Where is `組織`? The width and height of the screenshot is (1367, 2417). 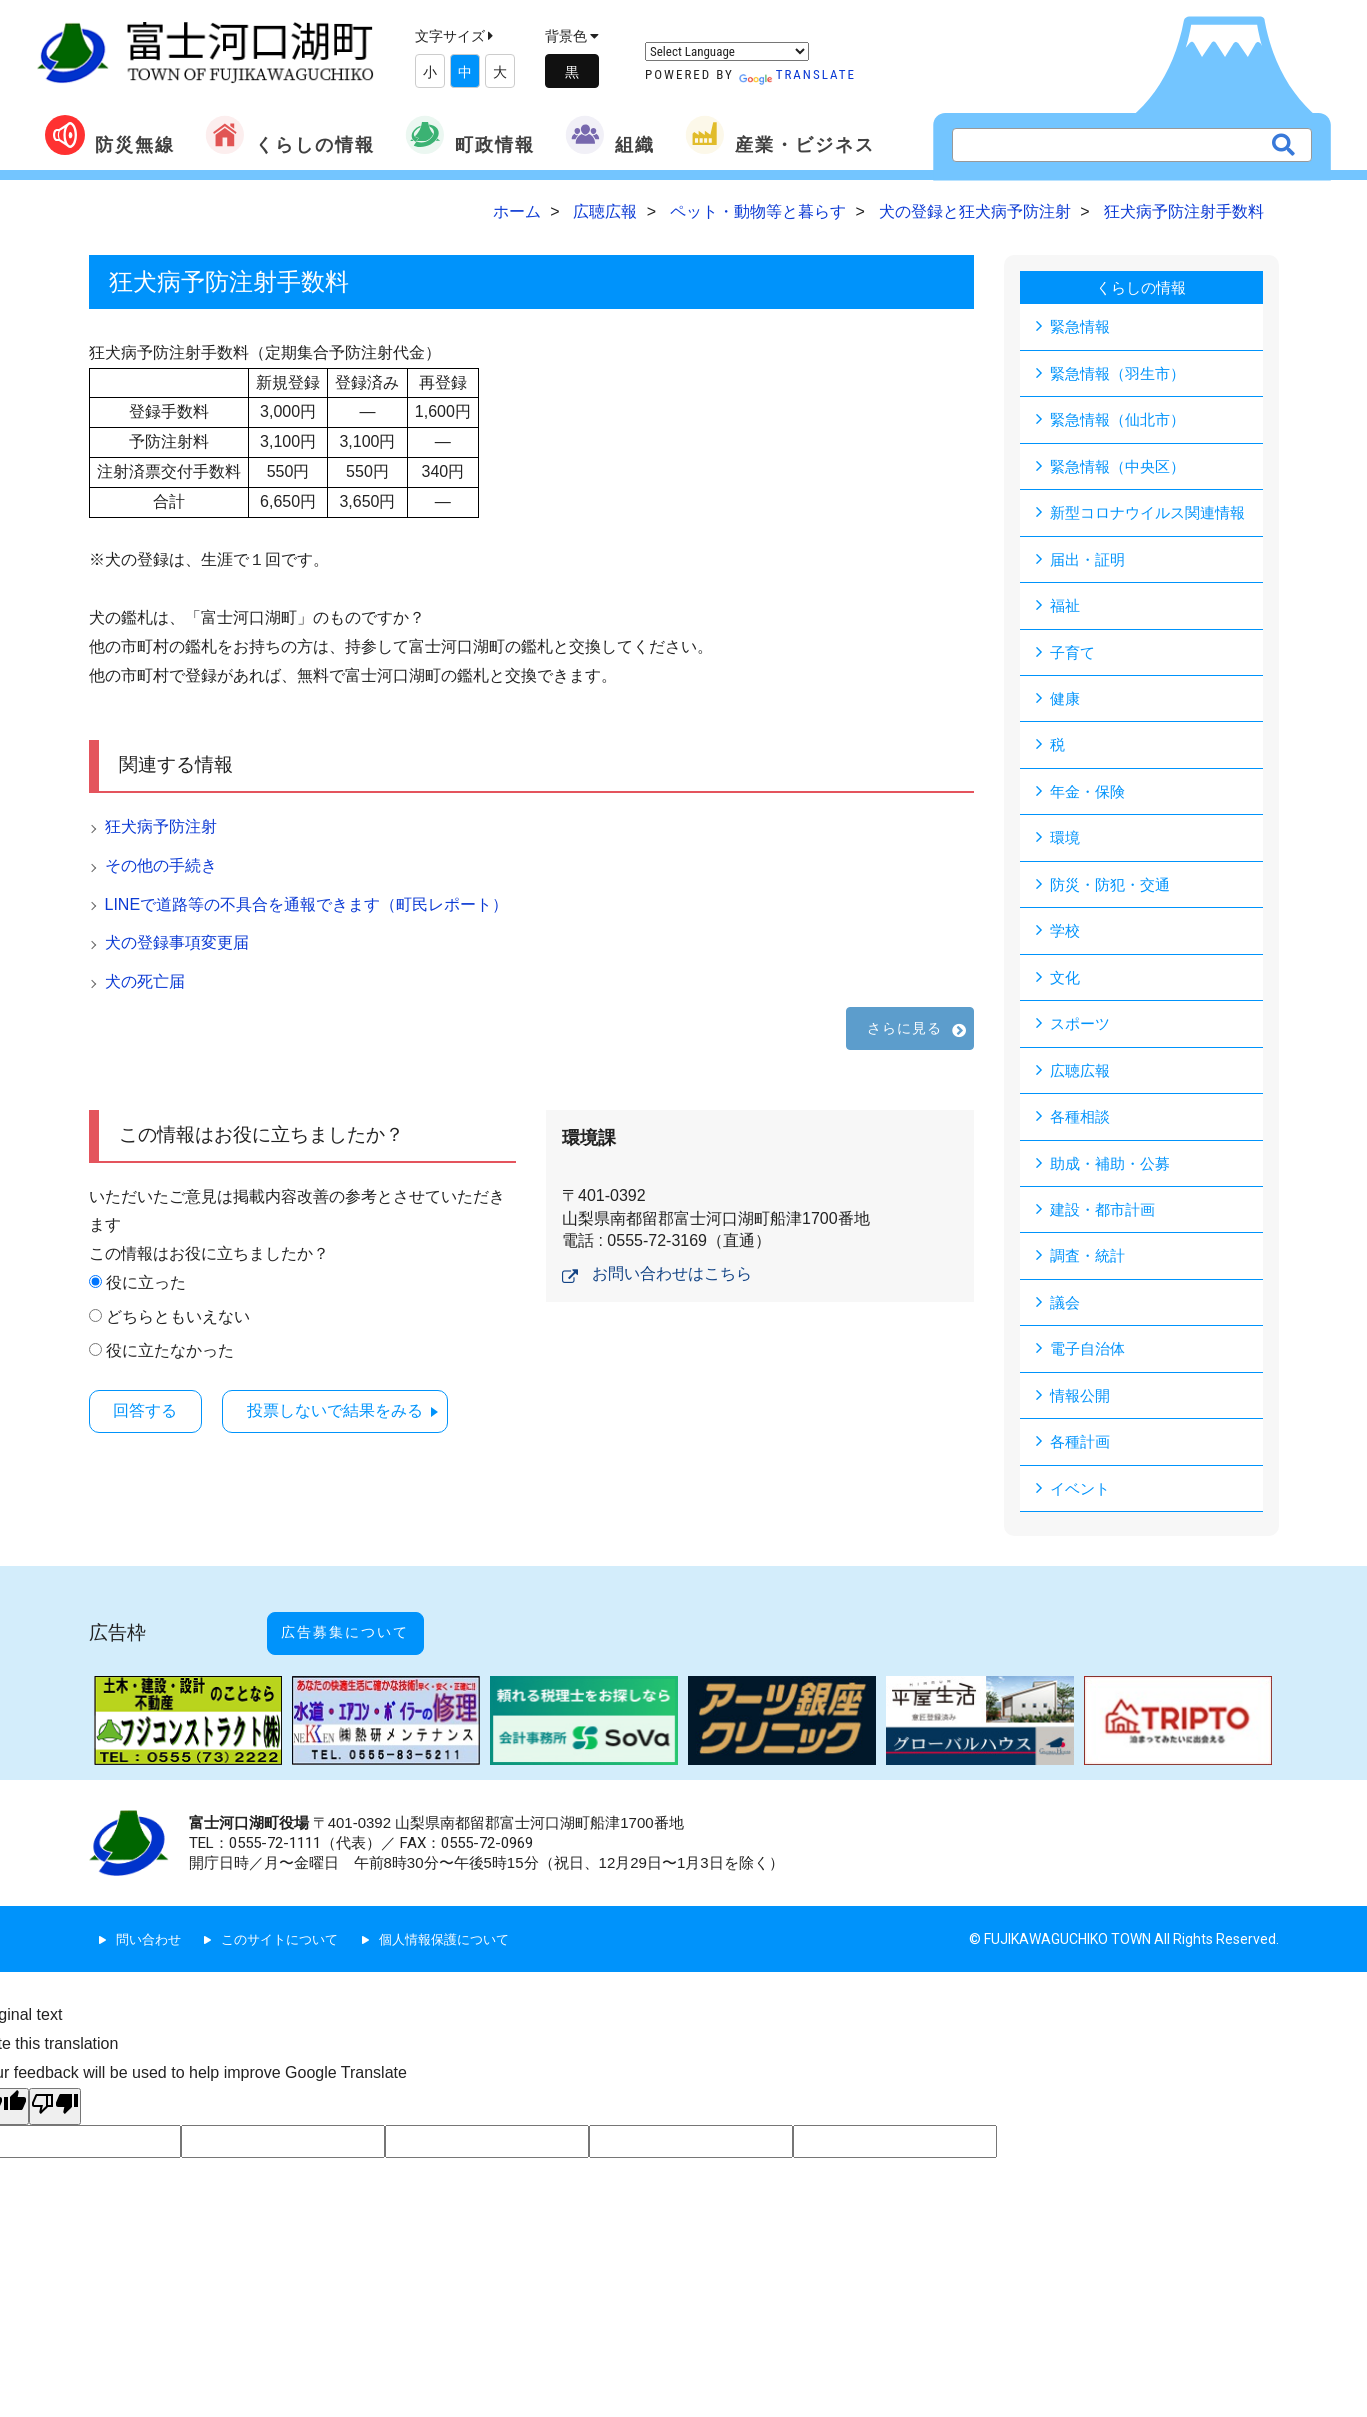 組織 is located at coordinates (610, 135).